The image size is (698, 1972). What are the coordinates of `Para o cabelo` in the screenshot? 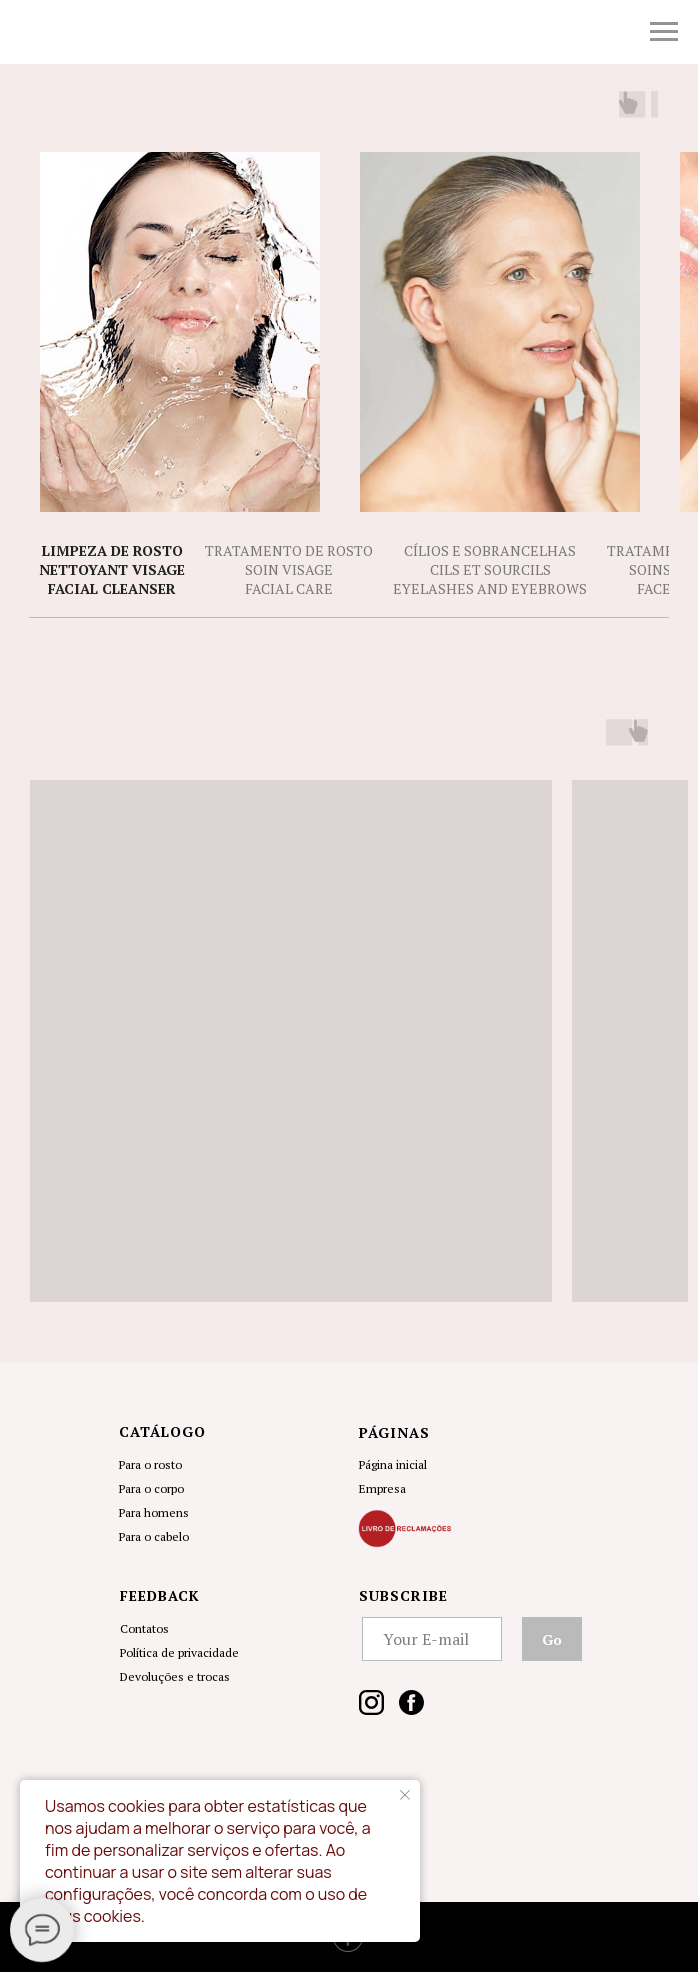 It's located at (154, 1536).